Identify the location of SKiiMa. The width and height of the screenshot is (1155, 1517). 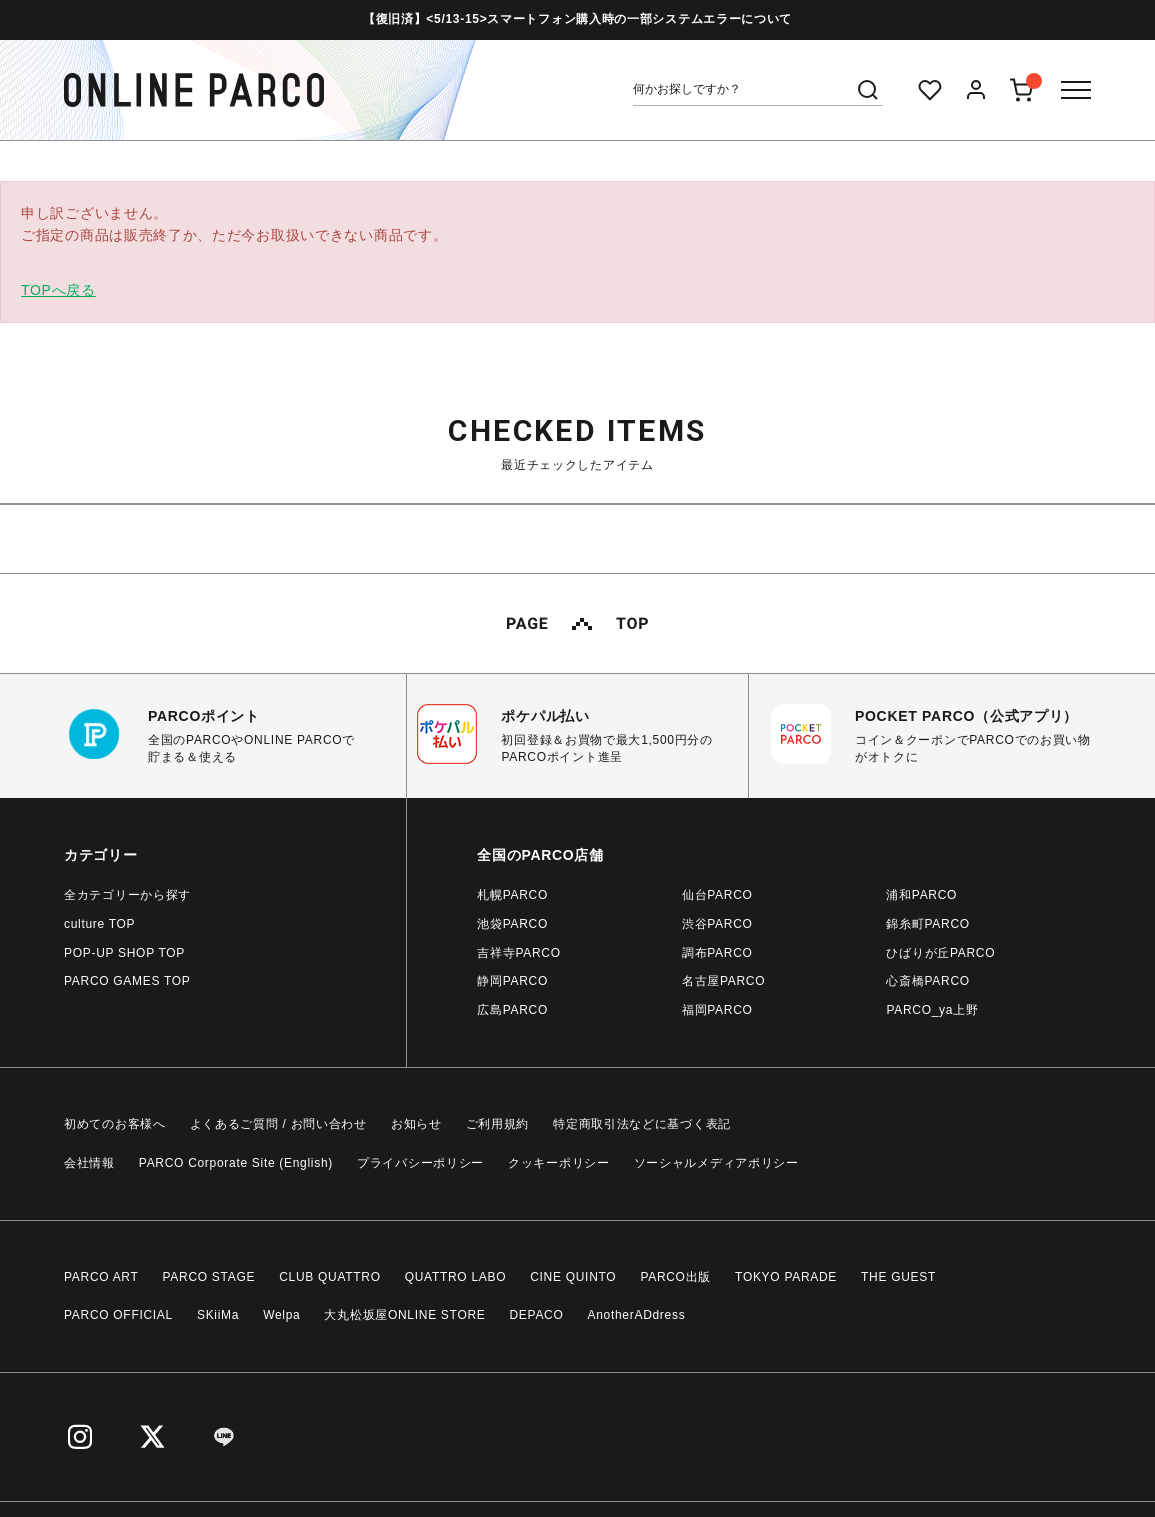
(218, 1315).